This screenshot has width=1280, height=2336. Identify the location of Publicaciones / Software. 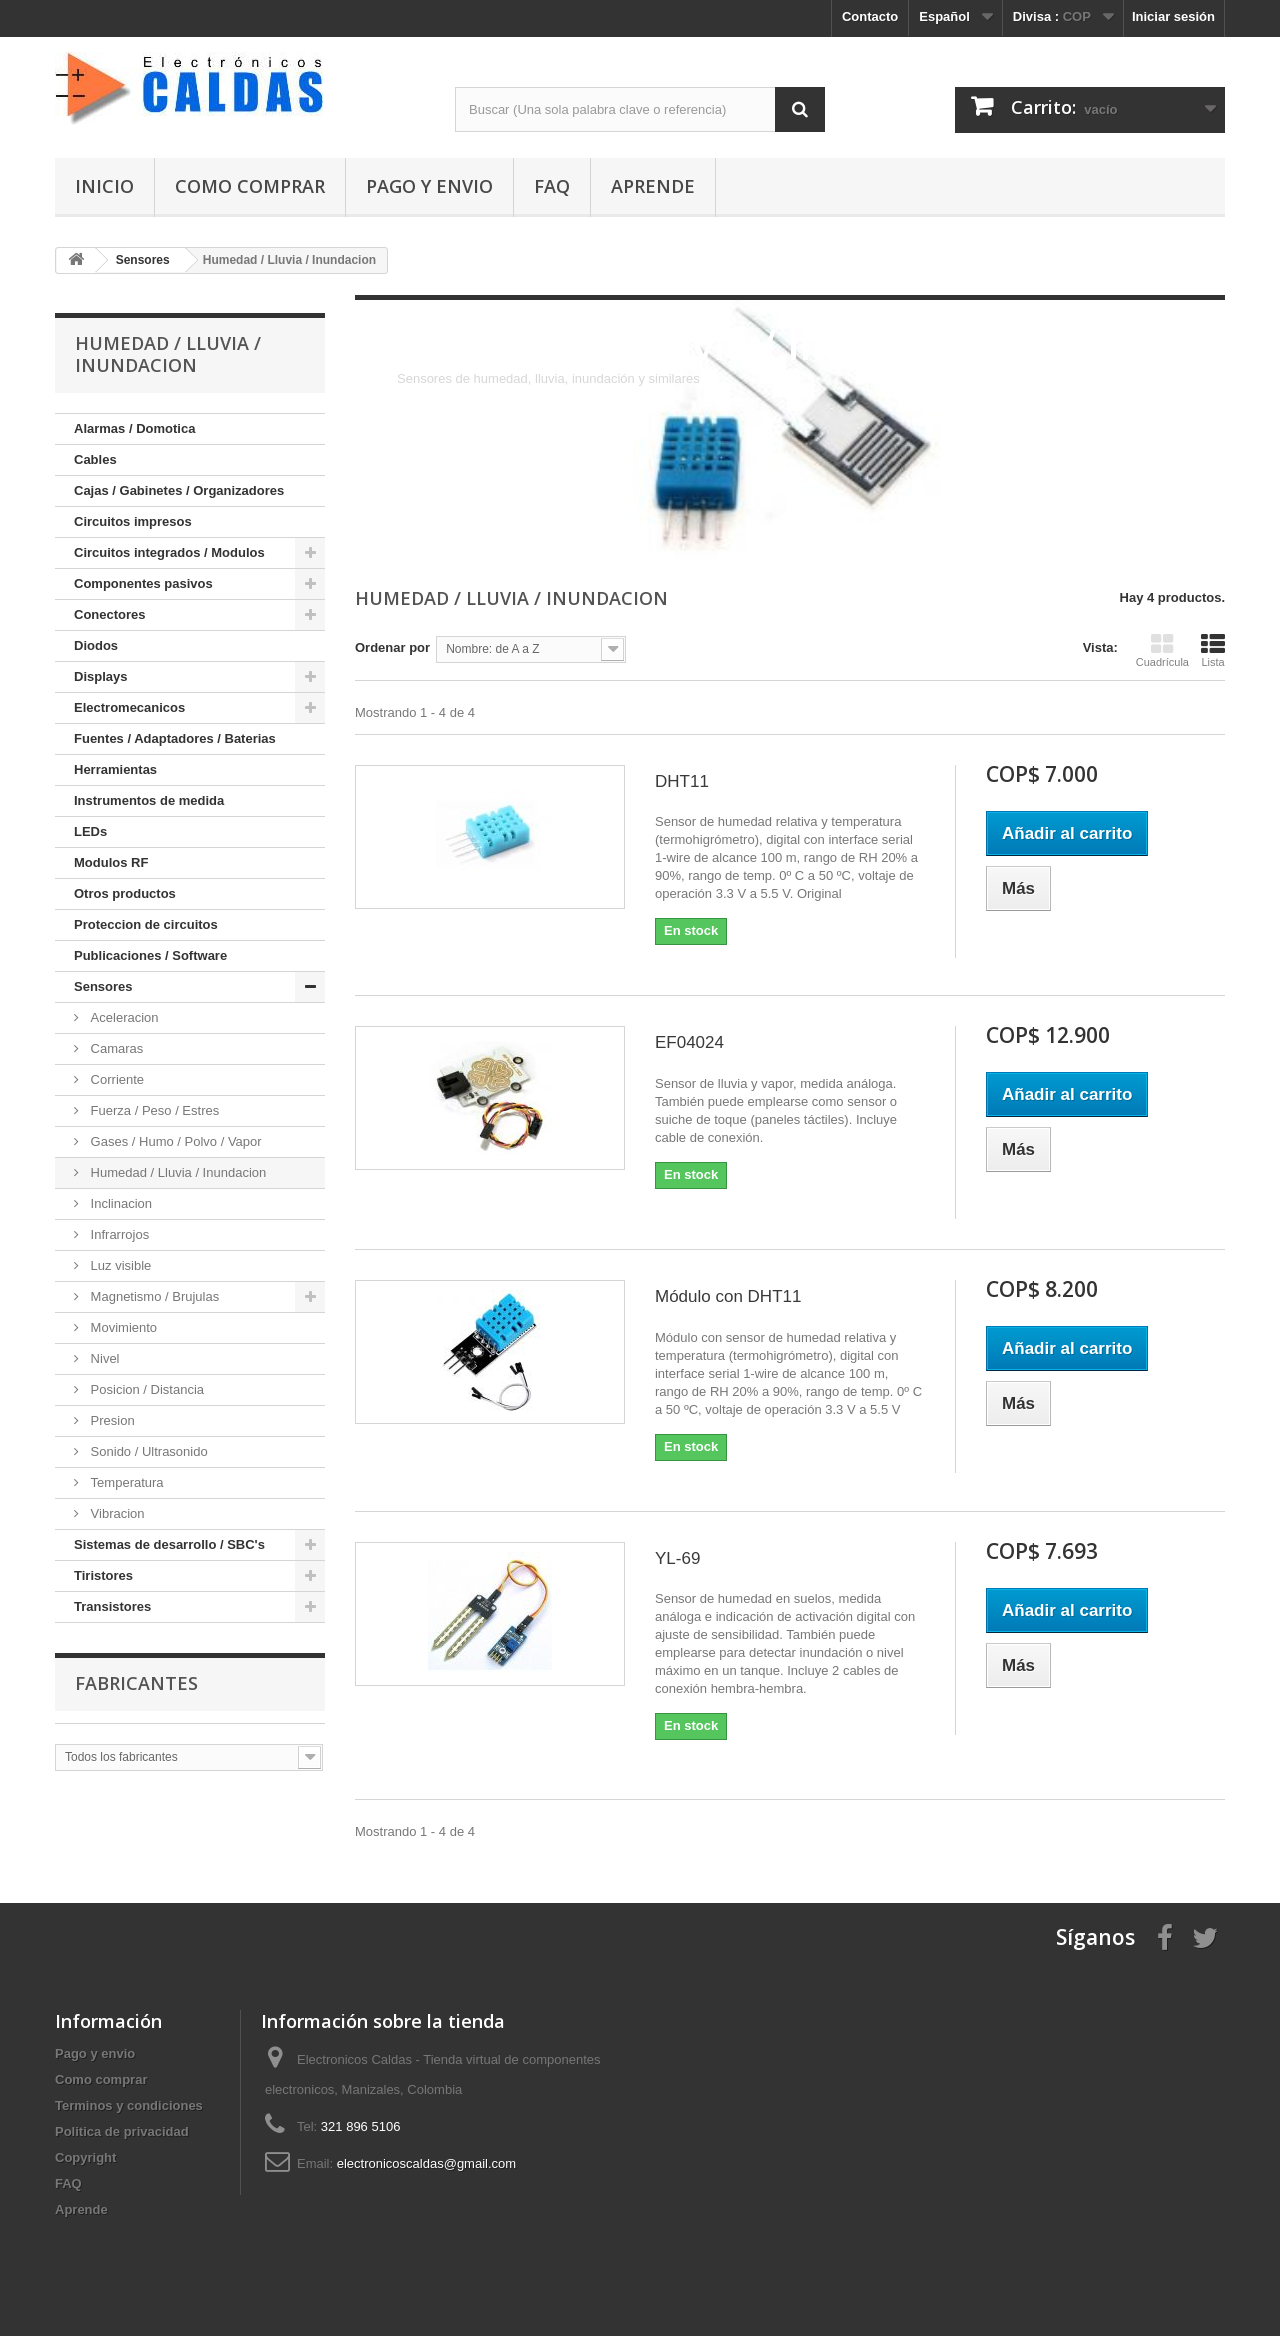
(150, 955).